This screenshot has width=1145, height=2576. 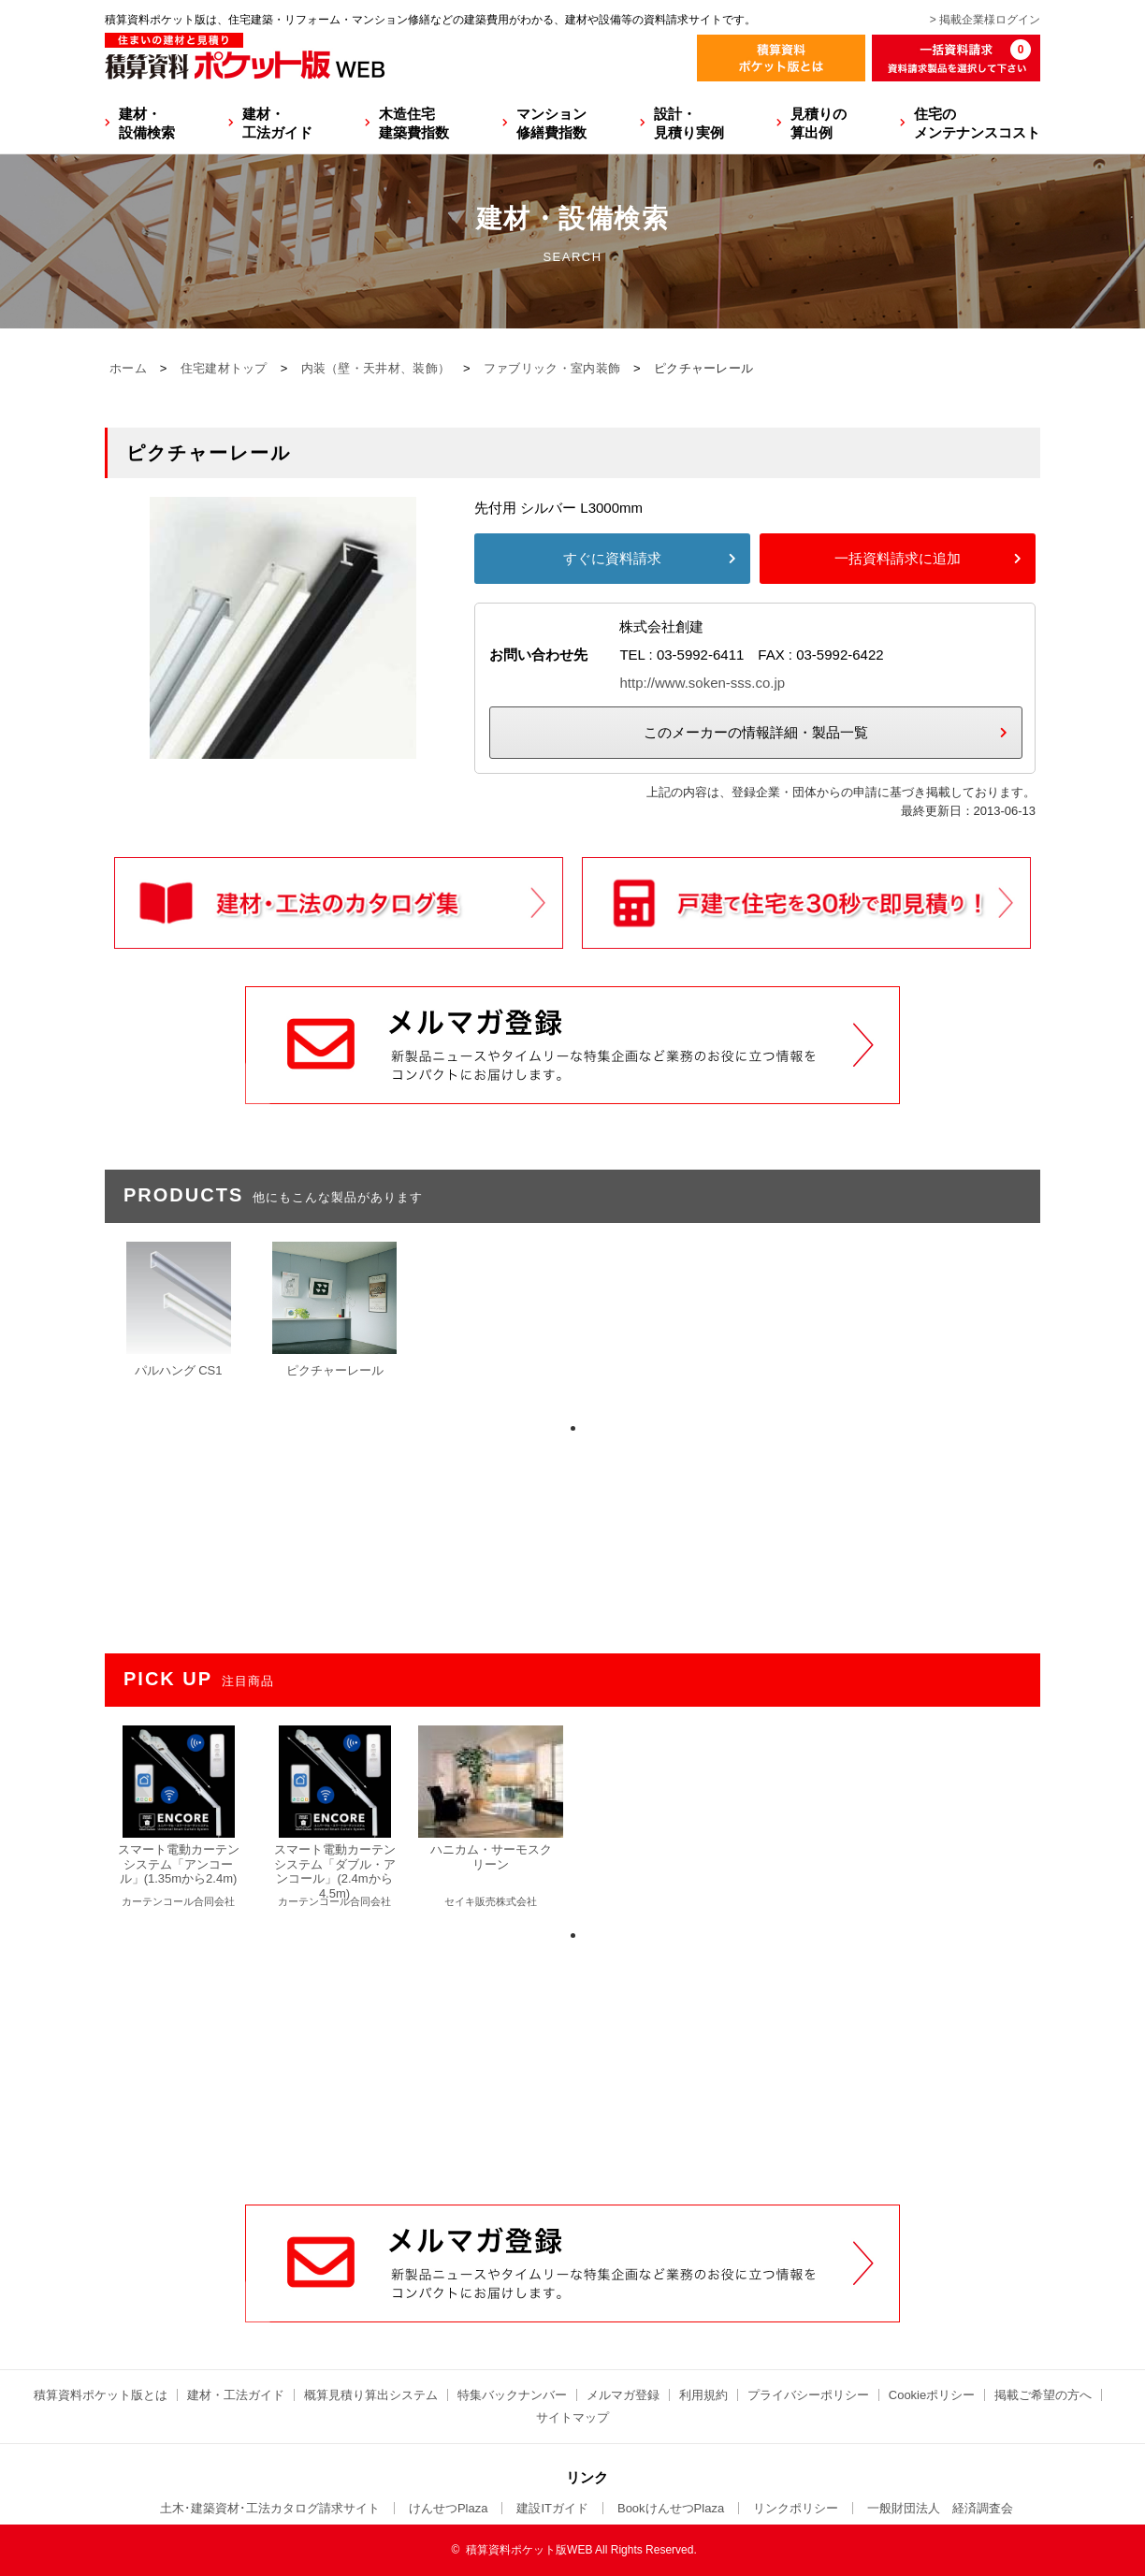 I want to click on 設計・見積り実例, so click(x=689, y=123).